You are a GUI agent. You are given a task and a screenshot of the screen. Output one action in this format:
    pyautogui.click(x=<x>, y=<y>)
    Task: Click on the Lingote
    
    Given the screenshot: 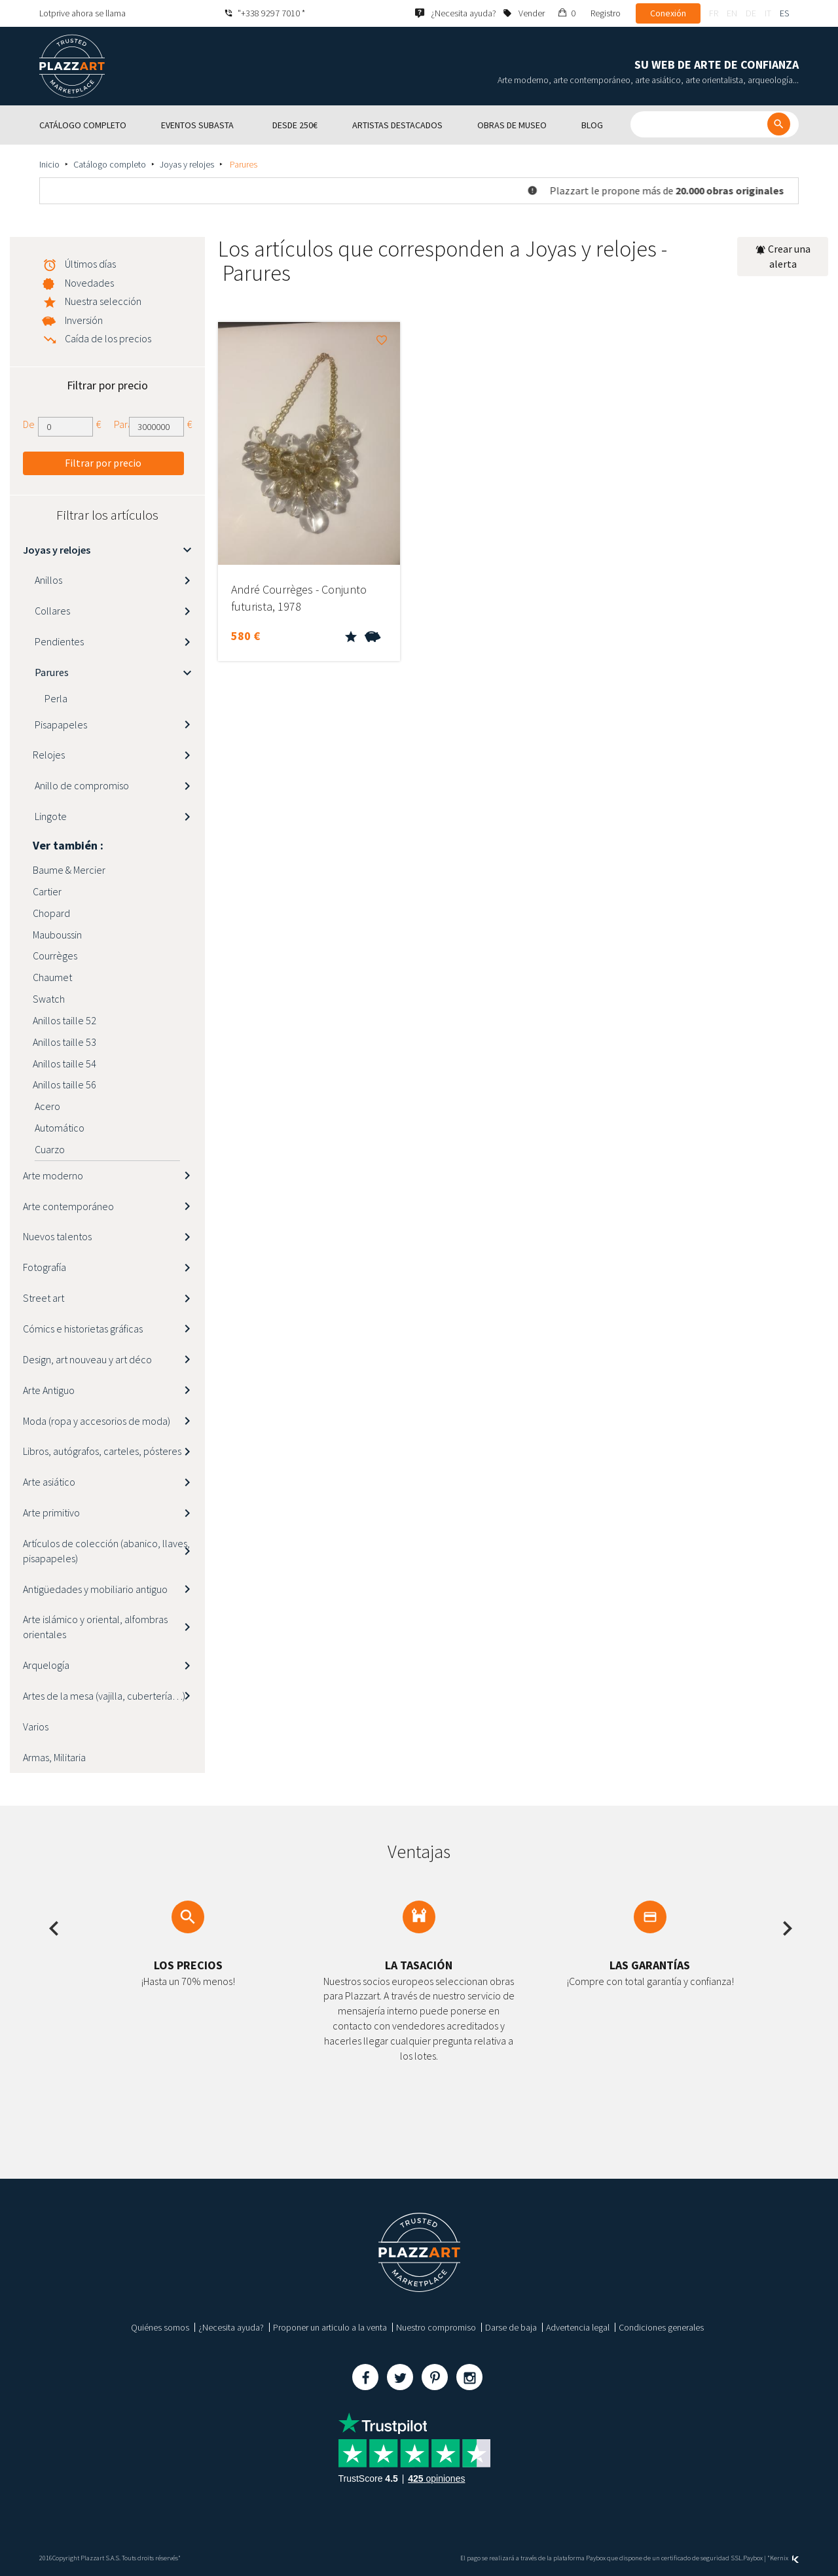 What is the action you would take?
    pyautogui.click(x=50, y=816)
    